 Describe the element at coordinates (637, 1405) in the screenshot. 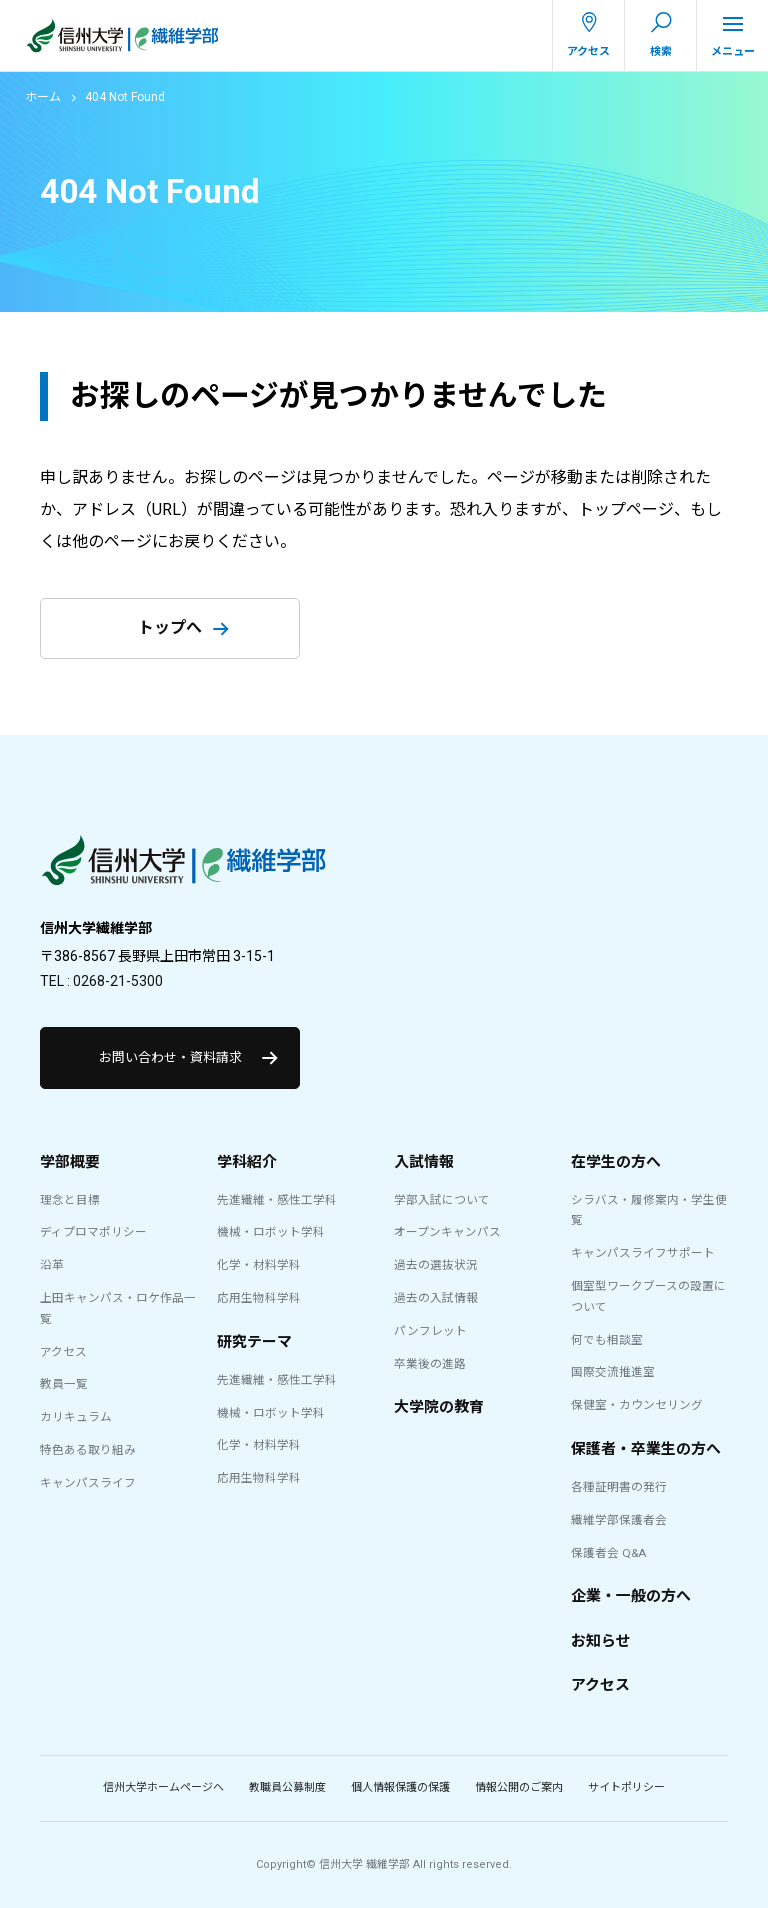

I see `保健室・カウンセリング` at that location.